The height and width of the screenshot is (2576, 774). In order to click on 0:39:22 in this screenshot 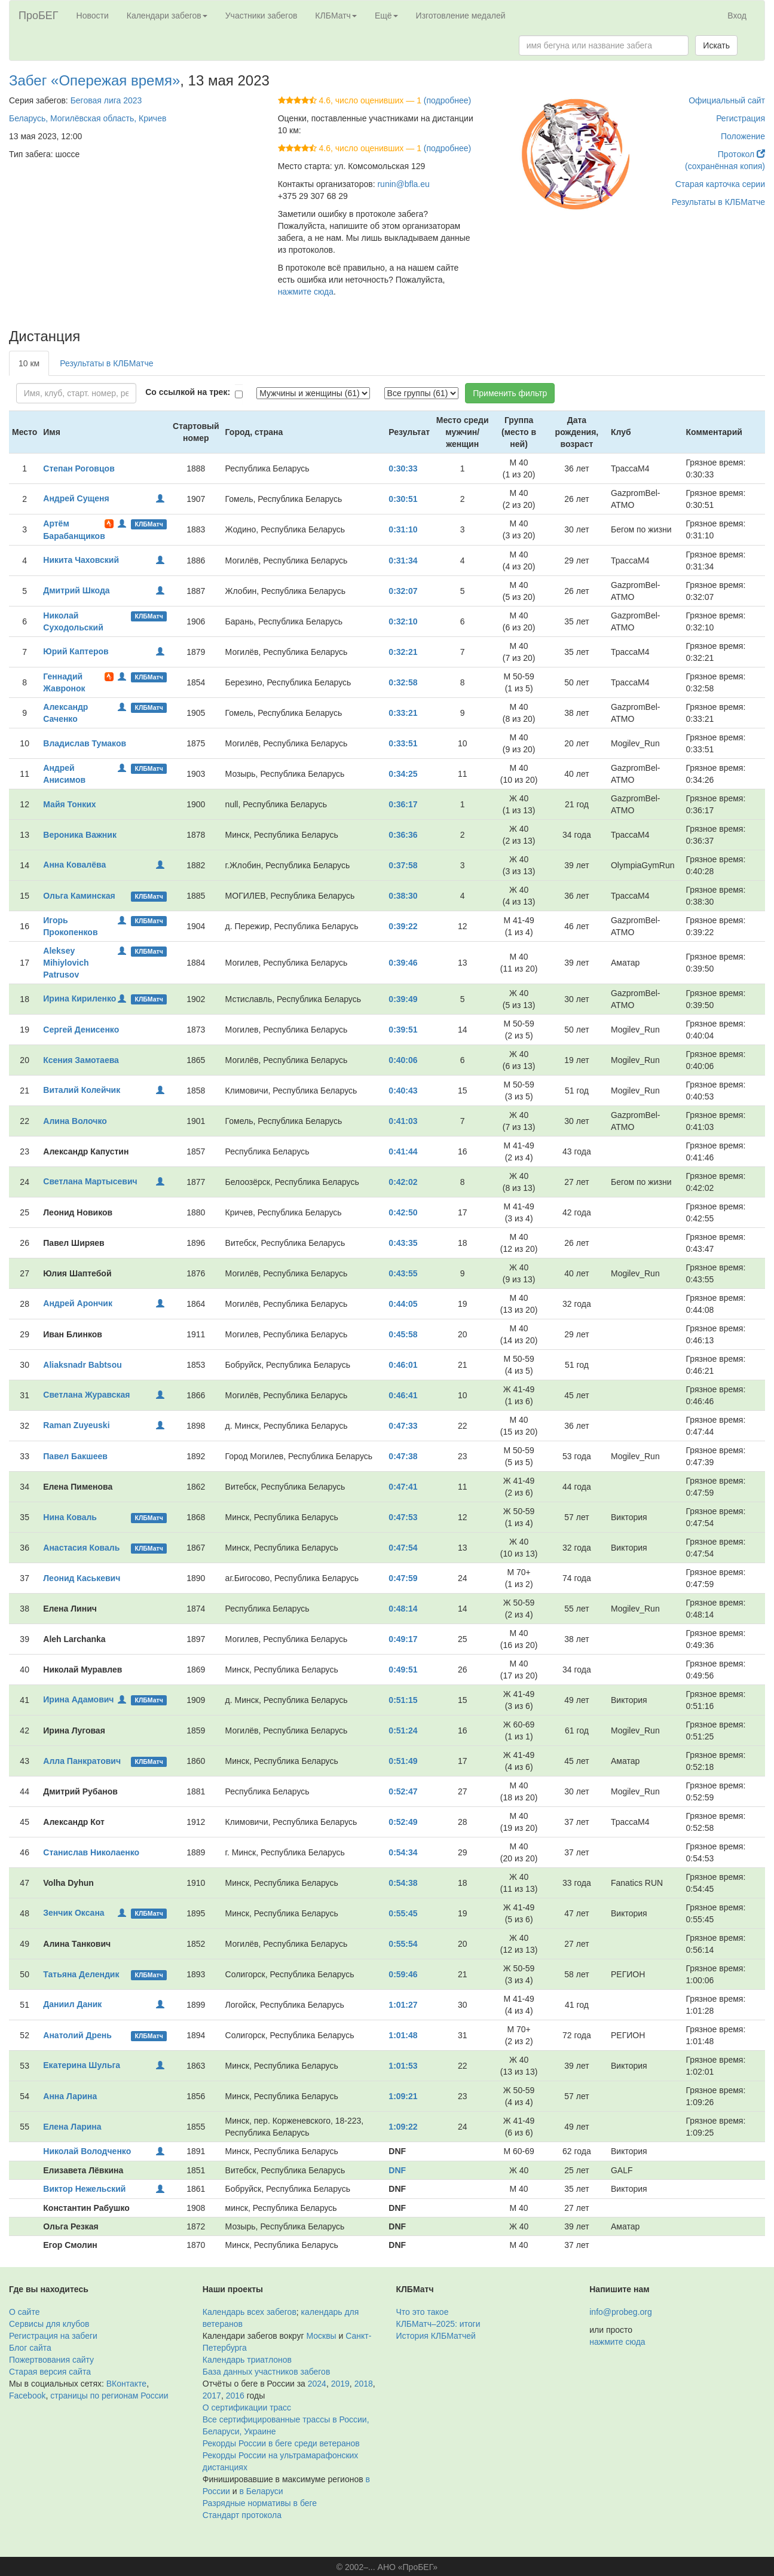, I will do `click(402, 926)`.